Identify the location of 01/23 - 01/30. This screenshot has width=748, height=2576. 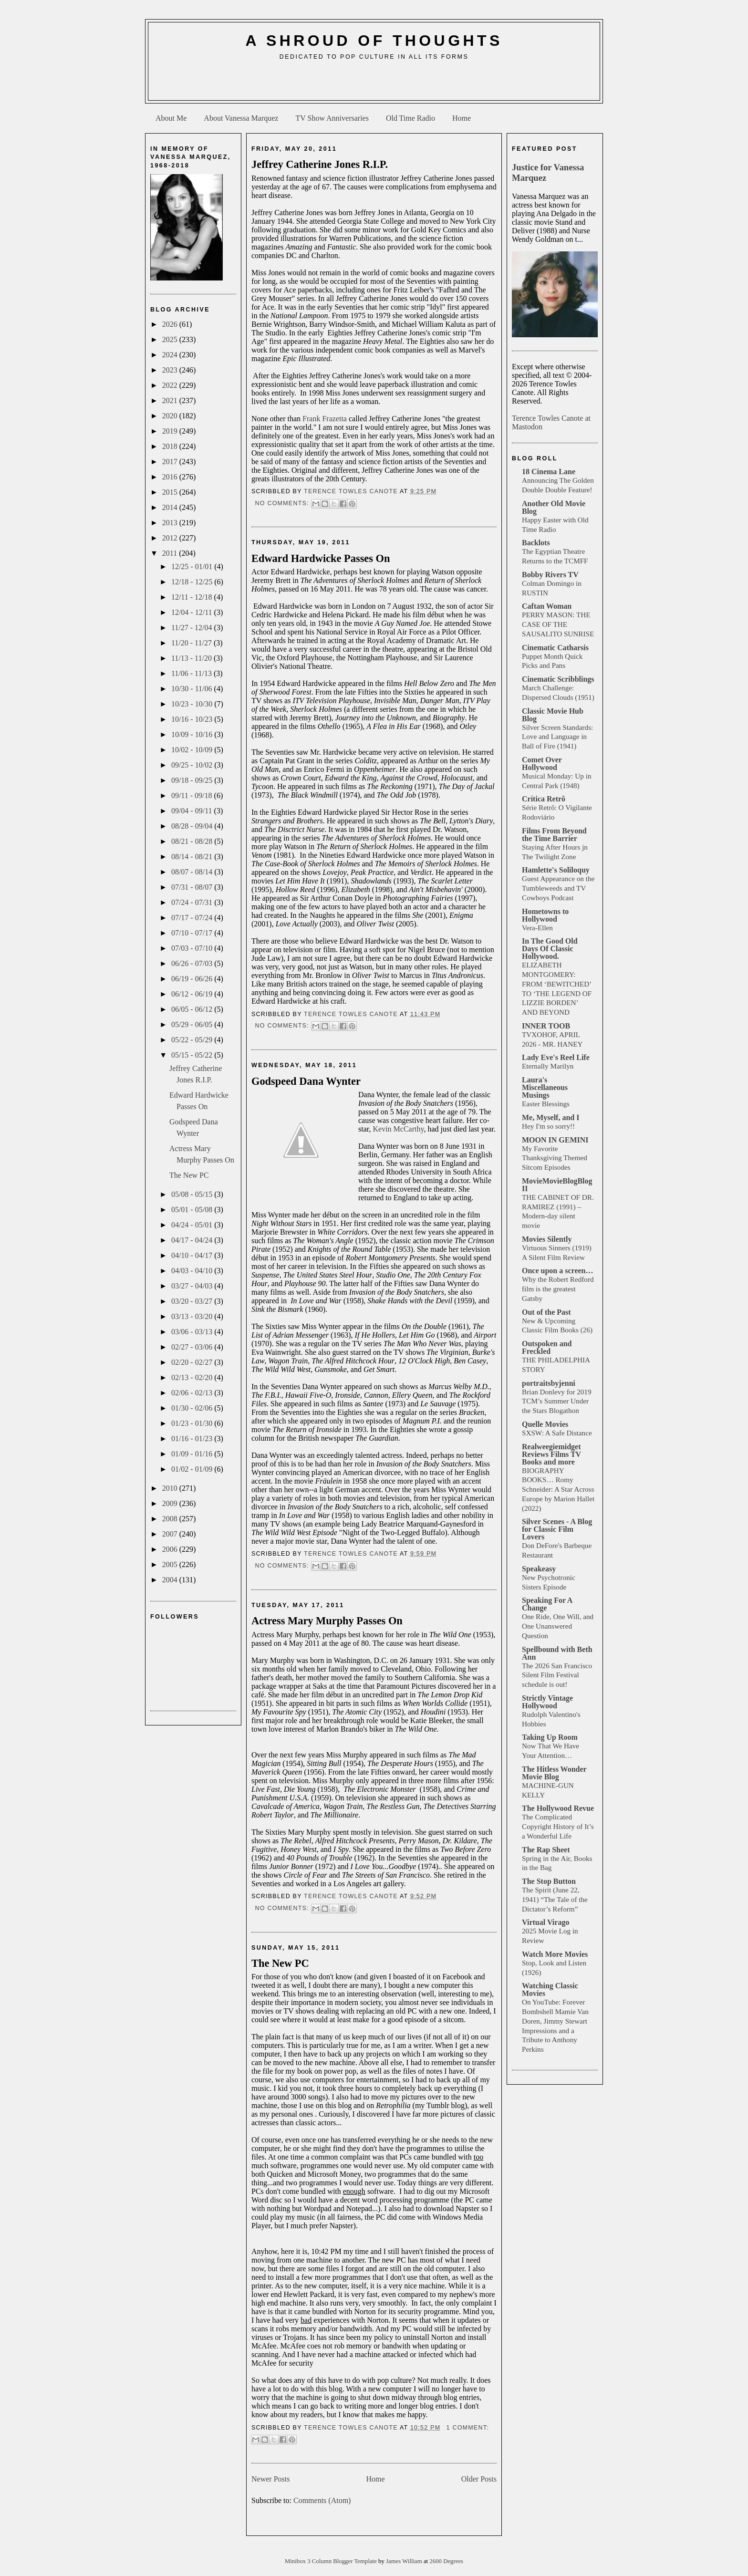
(192, 1423).